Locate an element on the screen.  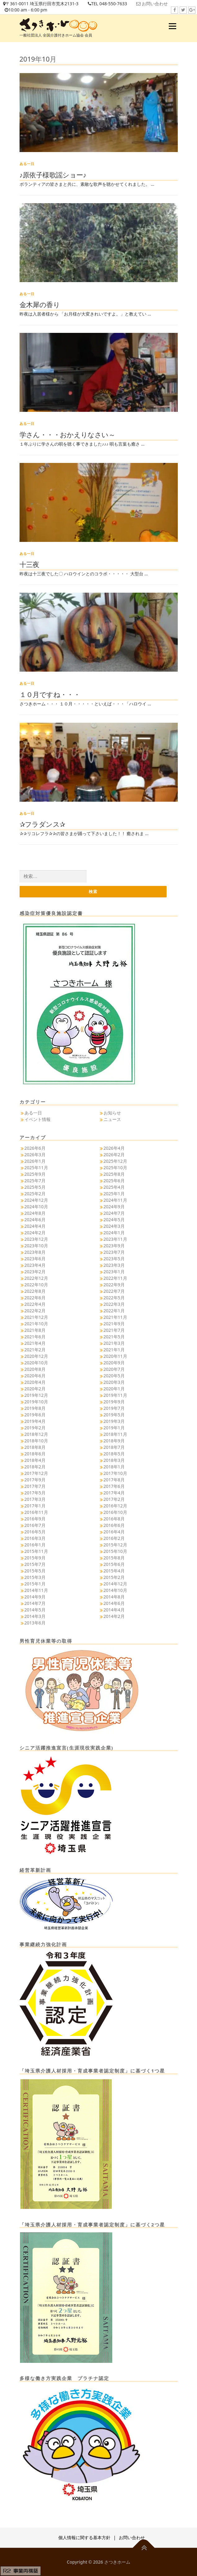
ニュース is located at coordinates (112, 1119).